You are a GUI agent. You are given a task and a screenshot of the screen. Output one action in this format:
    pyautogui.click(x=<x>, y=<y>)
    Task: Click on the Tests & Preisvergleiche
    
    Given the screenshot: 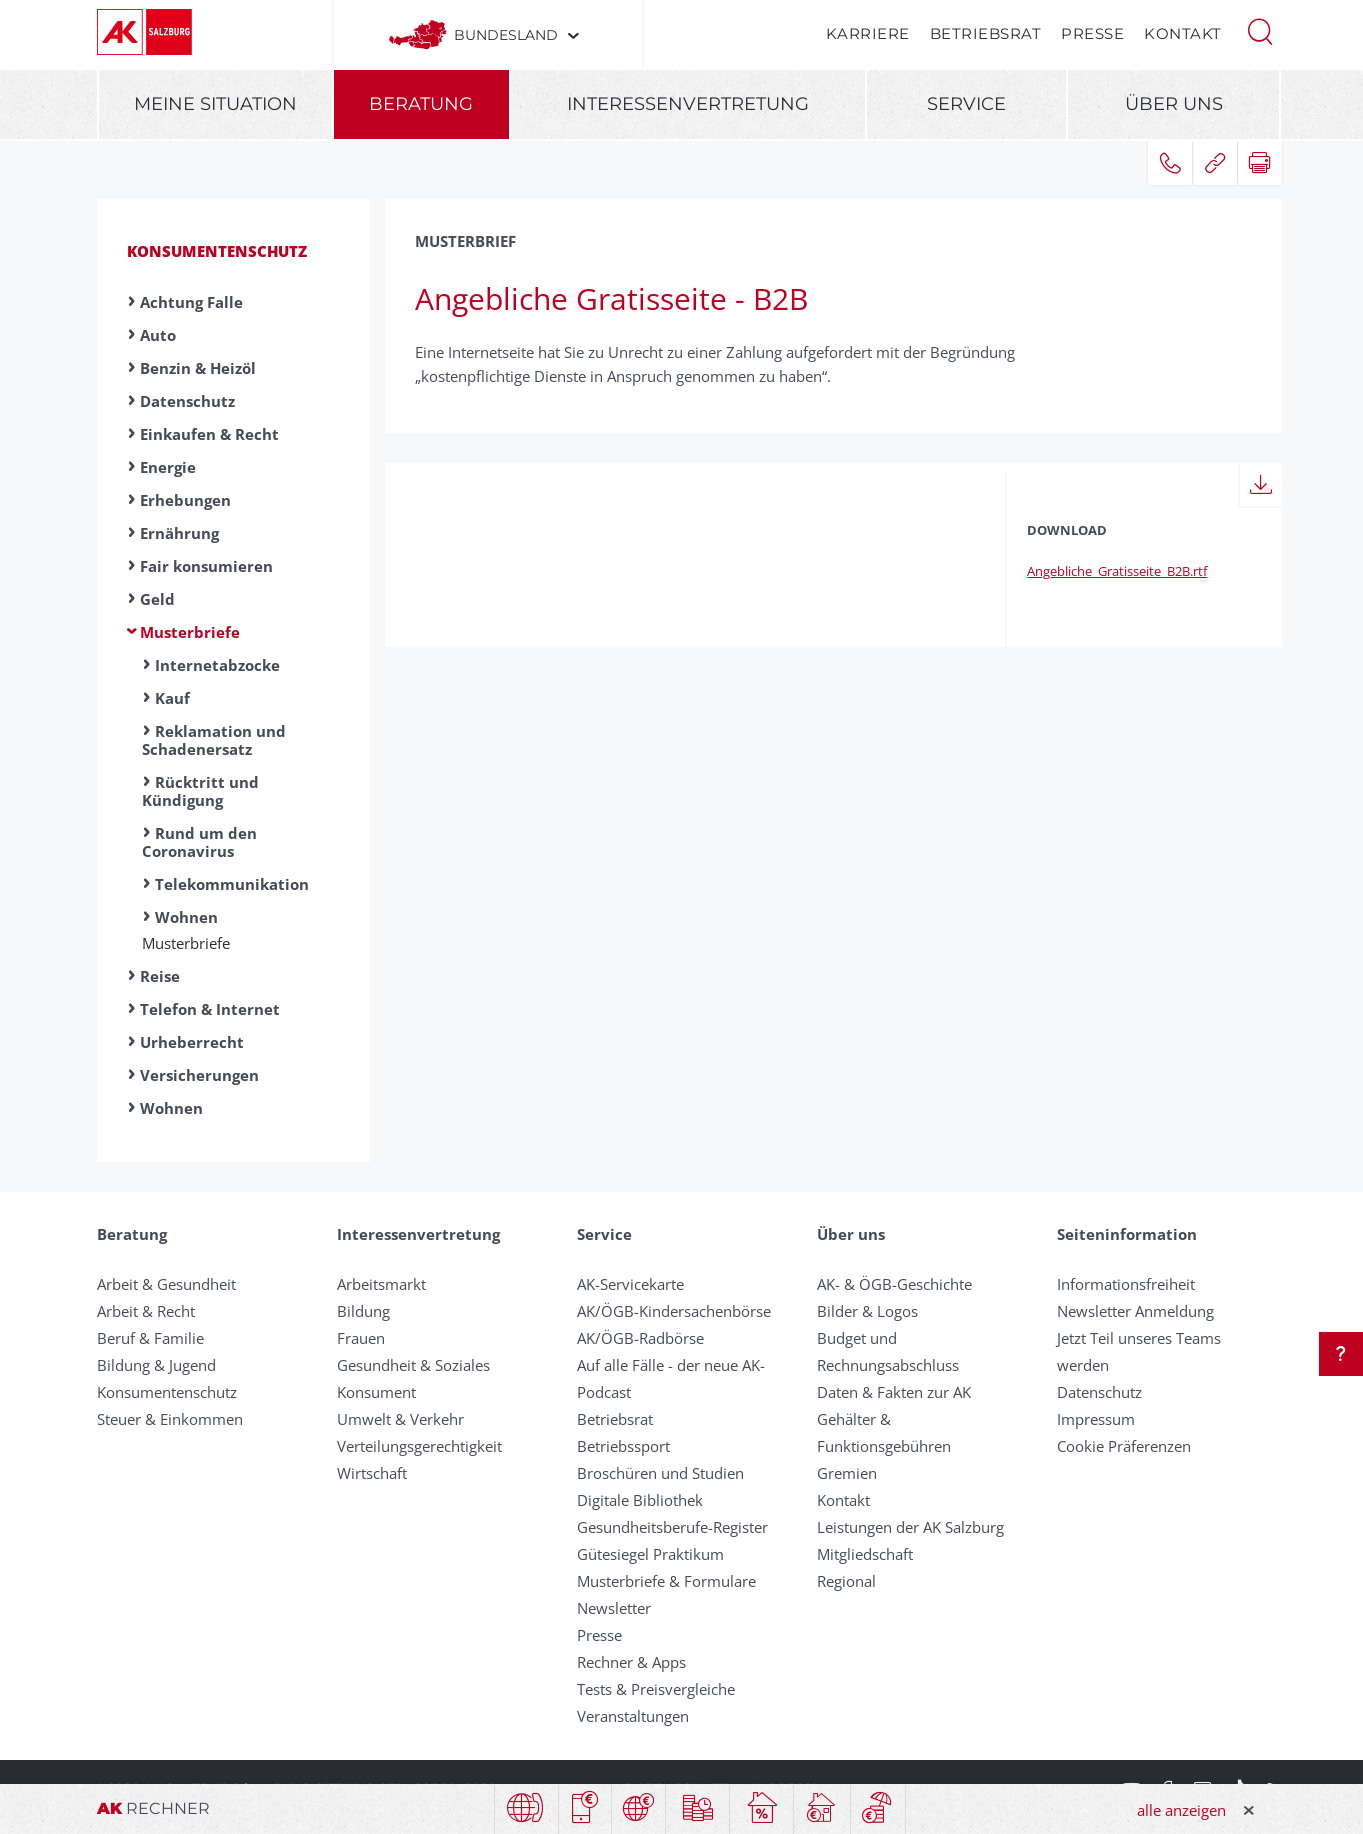 What is the action you would take?
    pyautogui.click(x=656, y=1689)
    